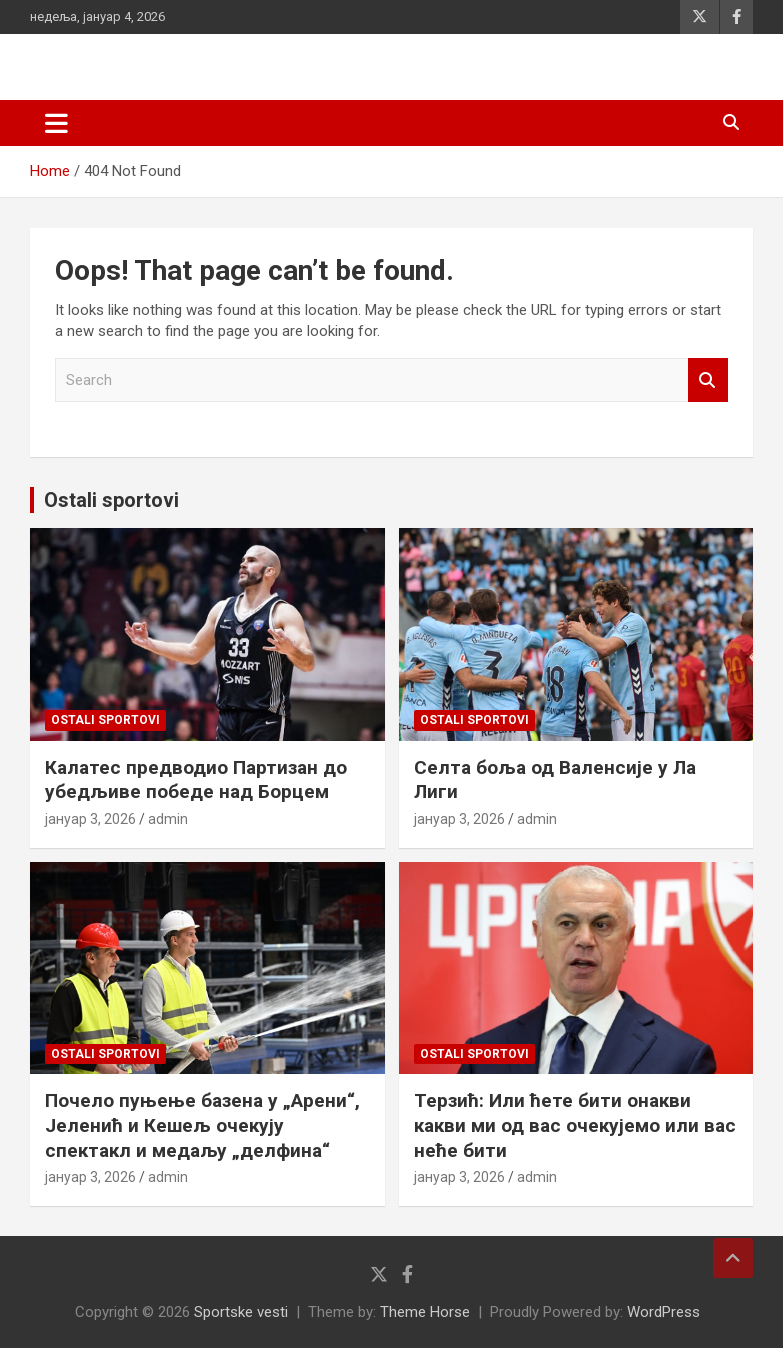 Image resolution: width=783 pixels, height=1348 pixels. Describe the element at coordinates (425, 1312) in the screenshot. I see `Theme Horse` at that location.